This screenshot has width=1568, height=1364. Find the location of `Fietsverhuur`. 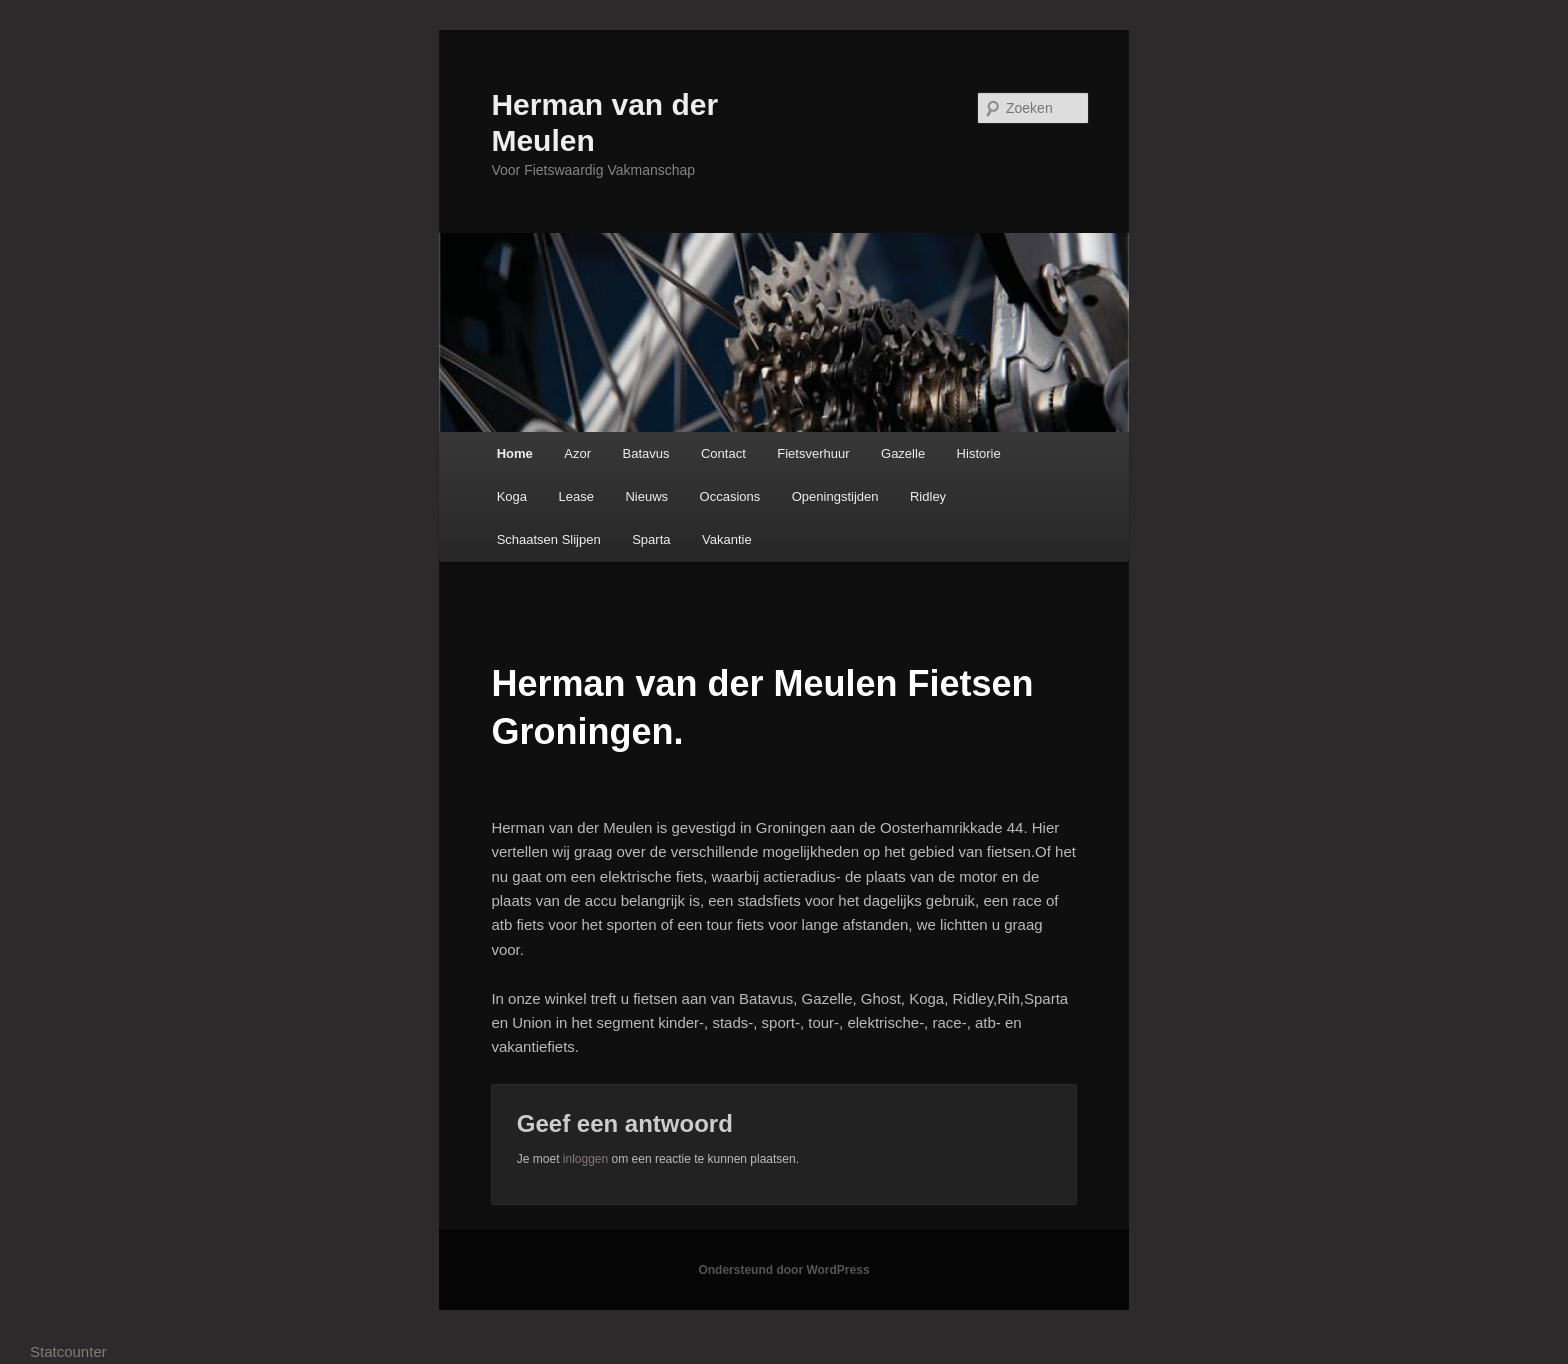

Fietsverhuur is located at coordinates (813, 453).